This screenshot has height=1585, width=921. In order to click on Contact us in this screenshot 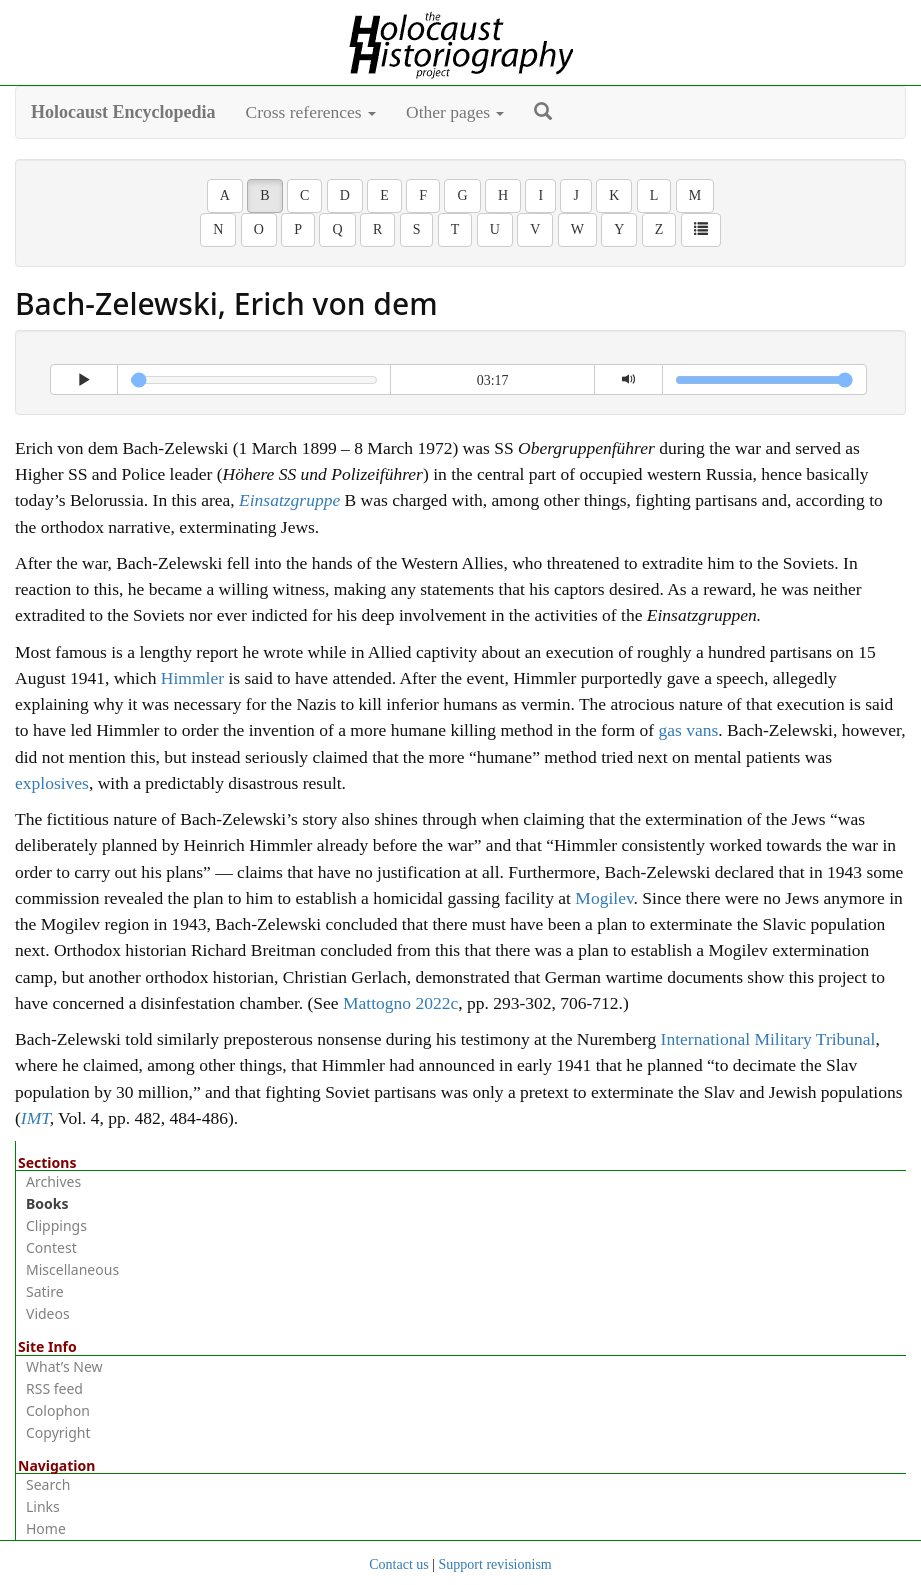, I will do `click(399, 1564)`.